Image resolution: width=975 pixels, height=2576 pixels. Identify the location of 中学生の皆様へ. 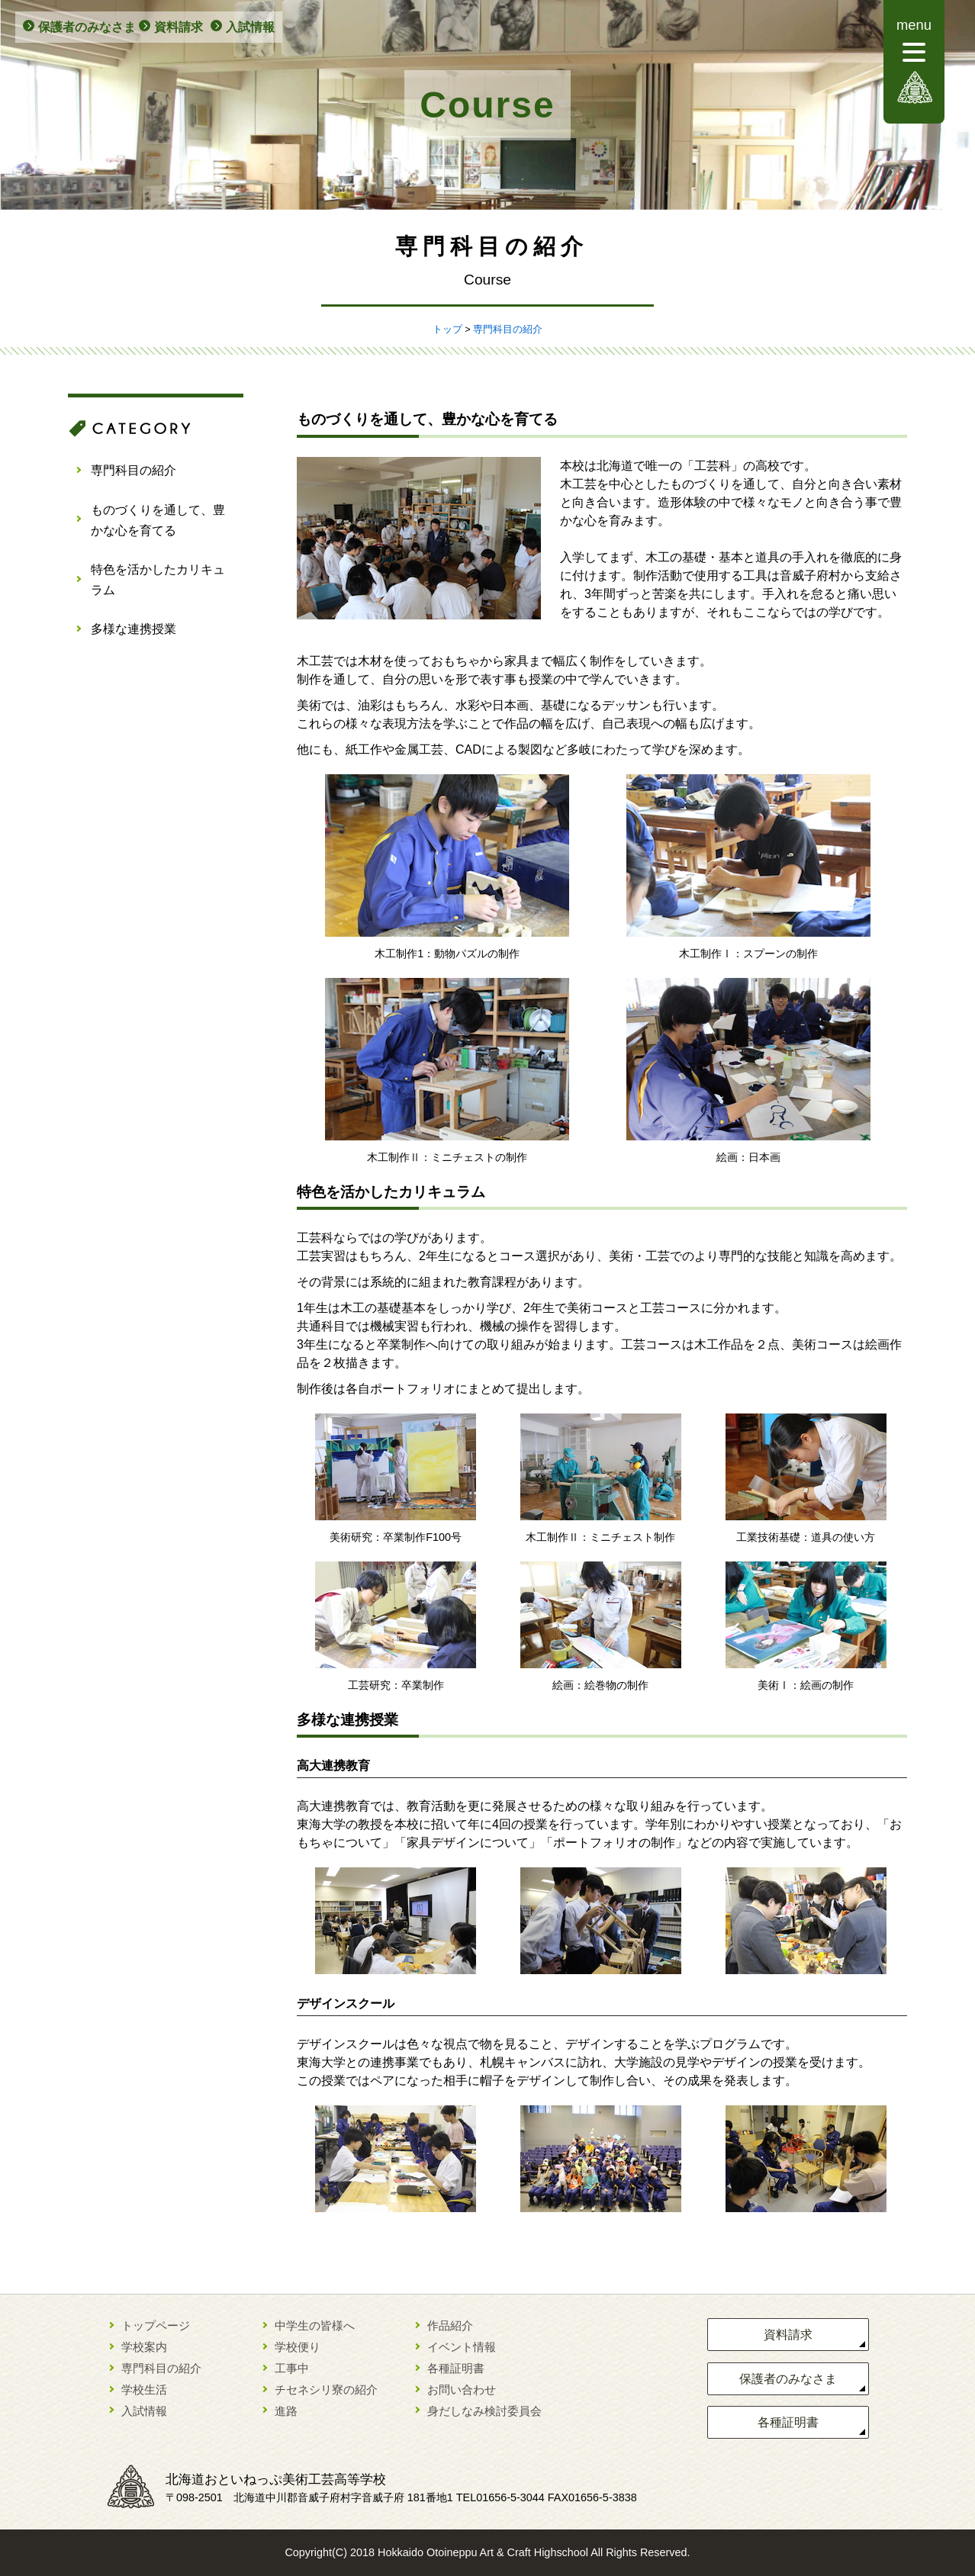
(315, 2325).